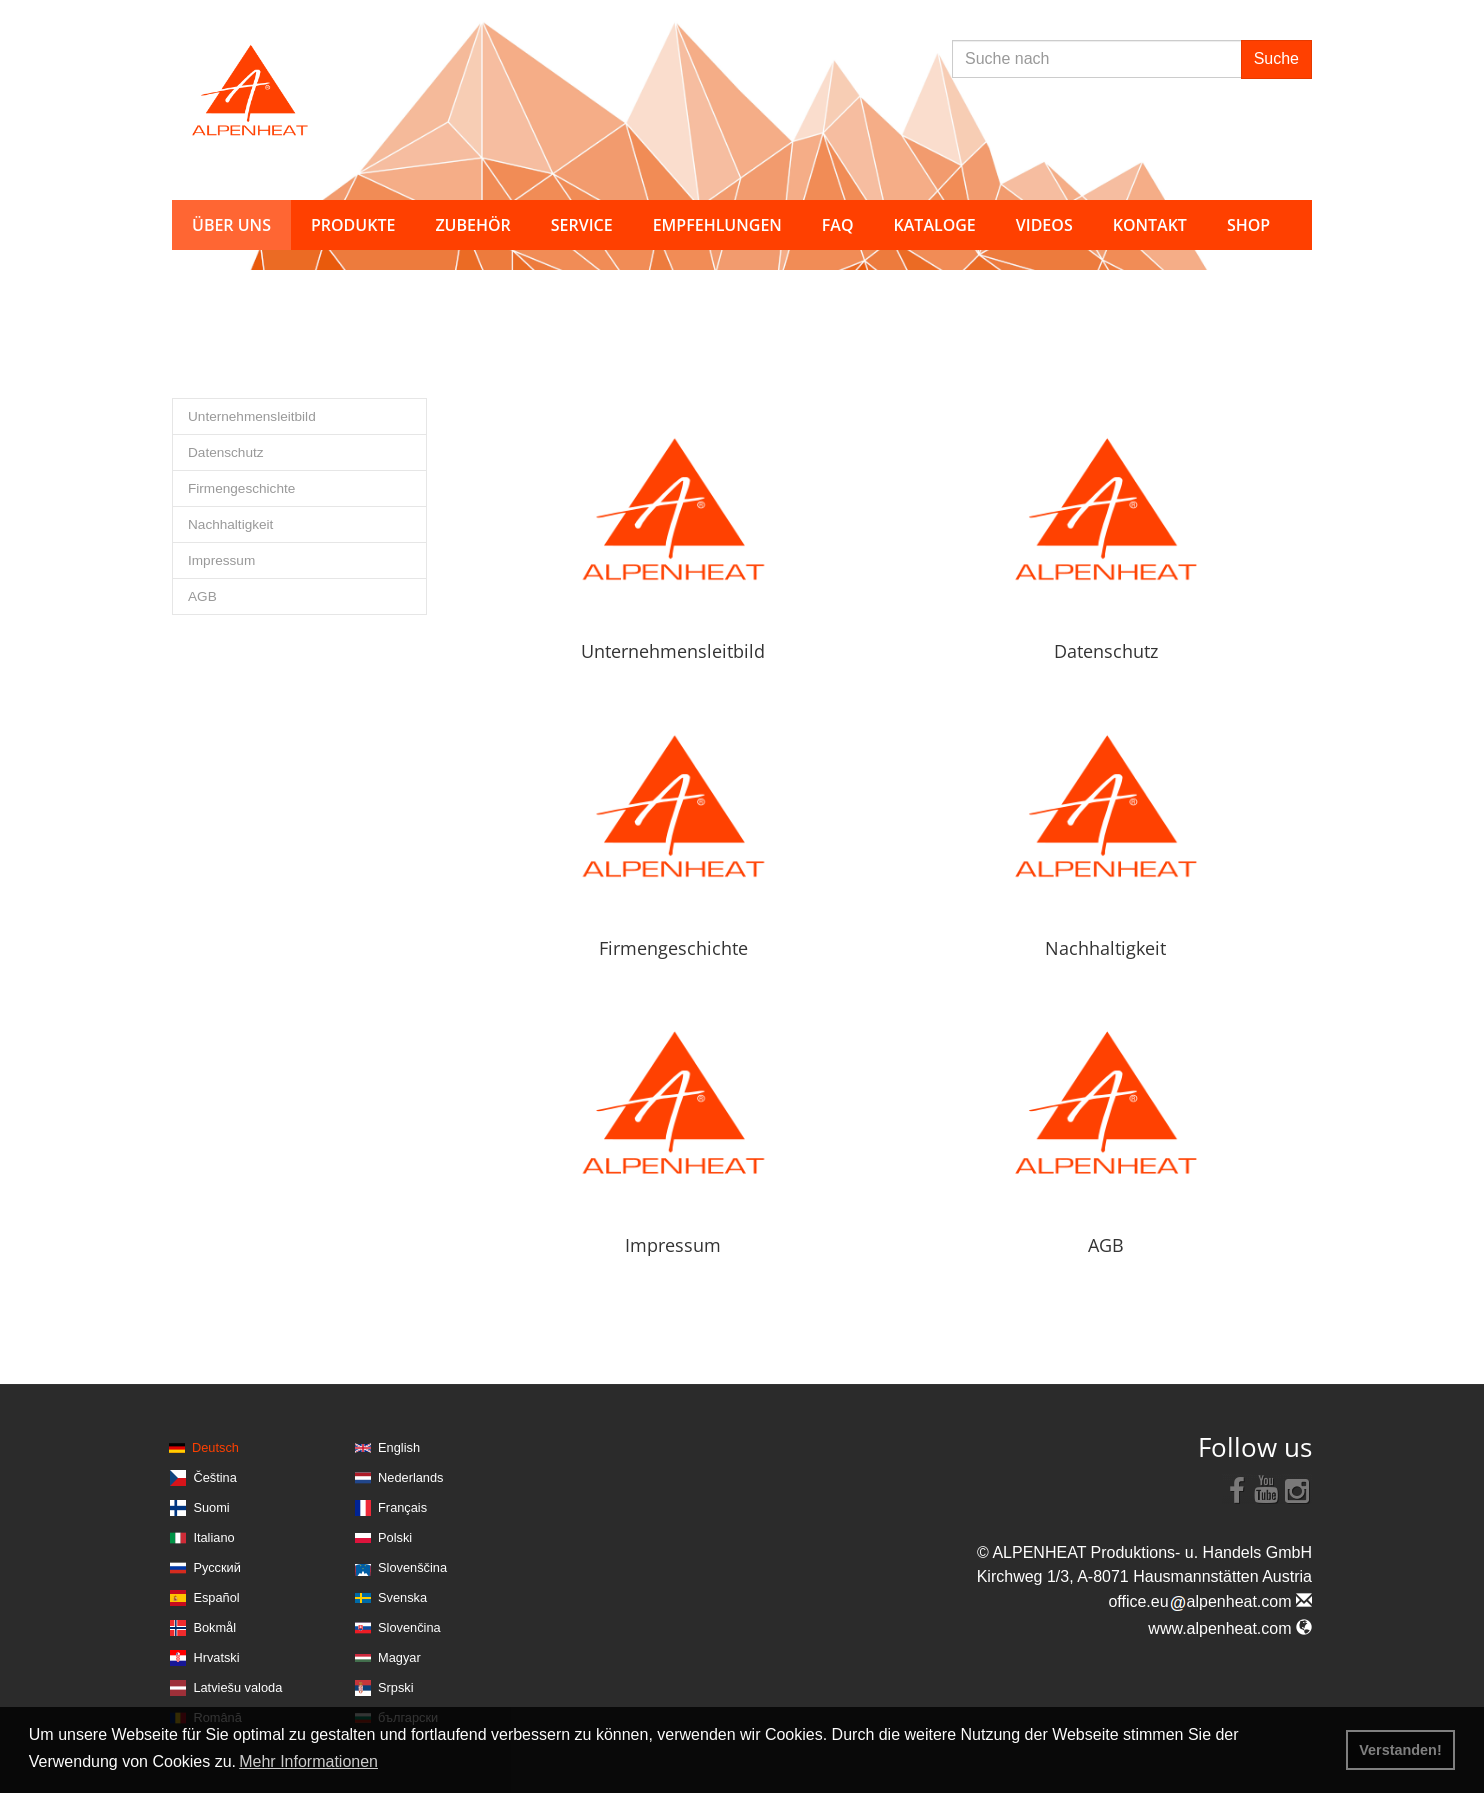  Describe the element at coordinates (213, 1537) in the screenshot. I see `Italiano` at that location.